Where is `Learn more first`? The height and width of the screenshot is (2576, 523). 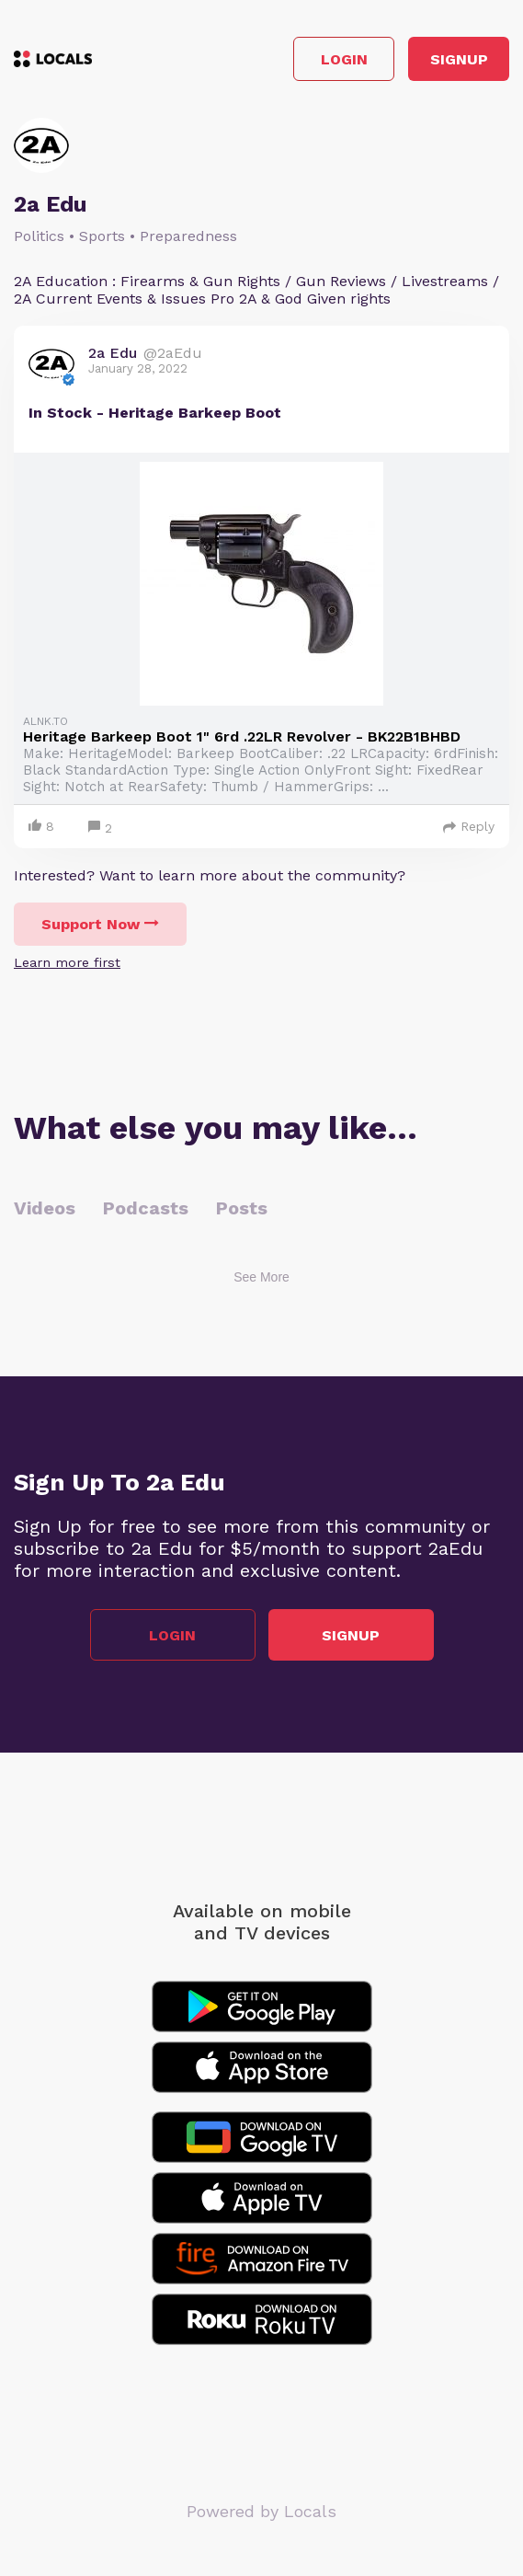
Learn more first is located at coordinates (67, 962).